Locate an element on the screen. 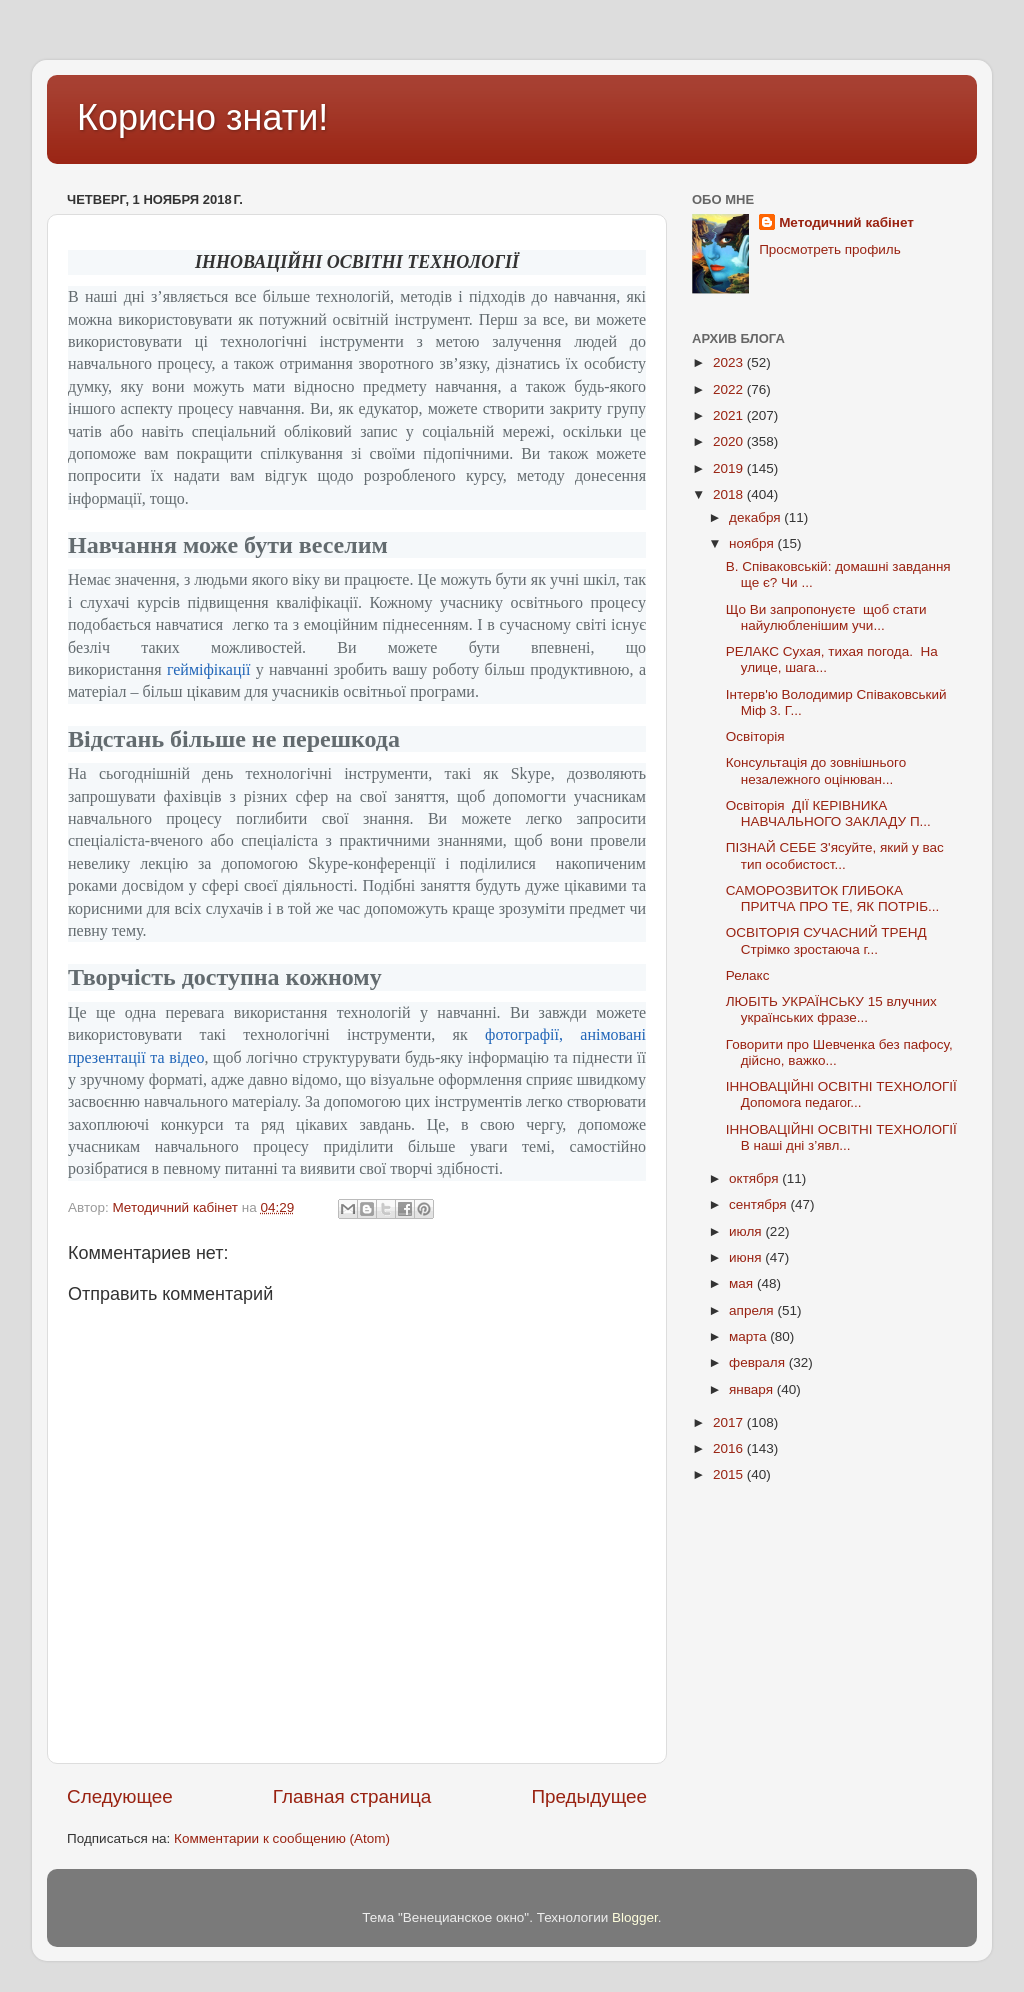 Image resolution: width=1024 pixels, height=1992 pixels. Релакс is located at coordinates (748, 975).